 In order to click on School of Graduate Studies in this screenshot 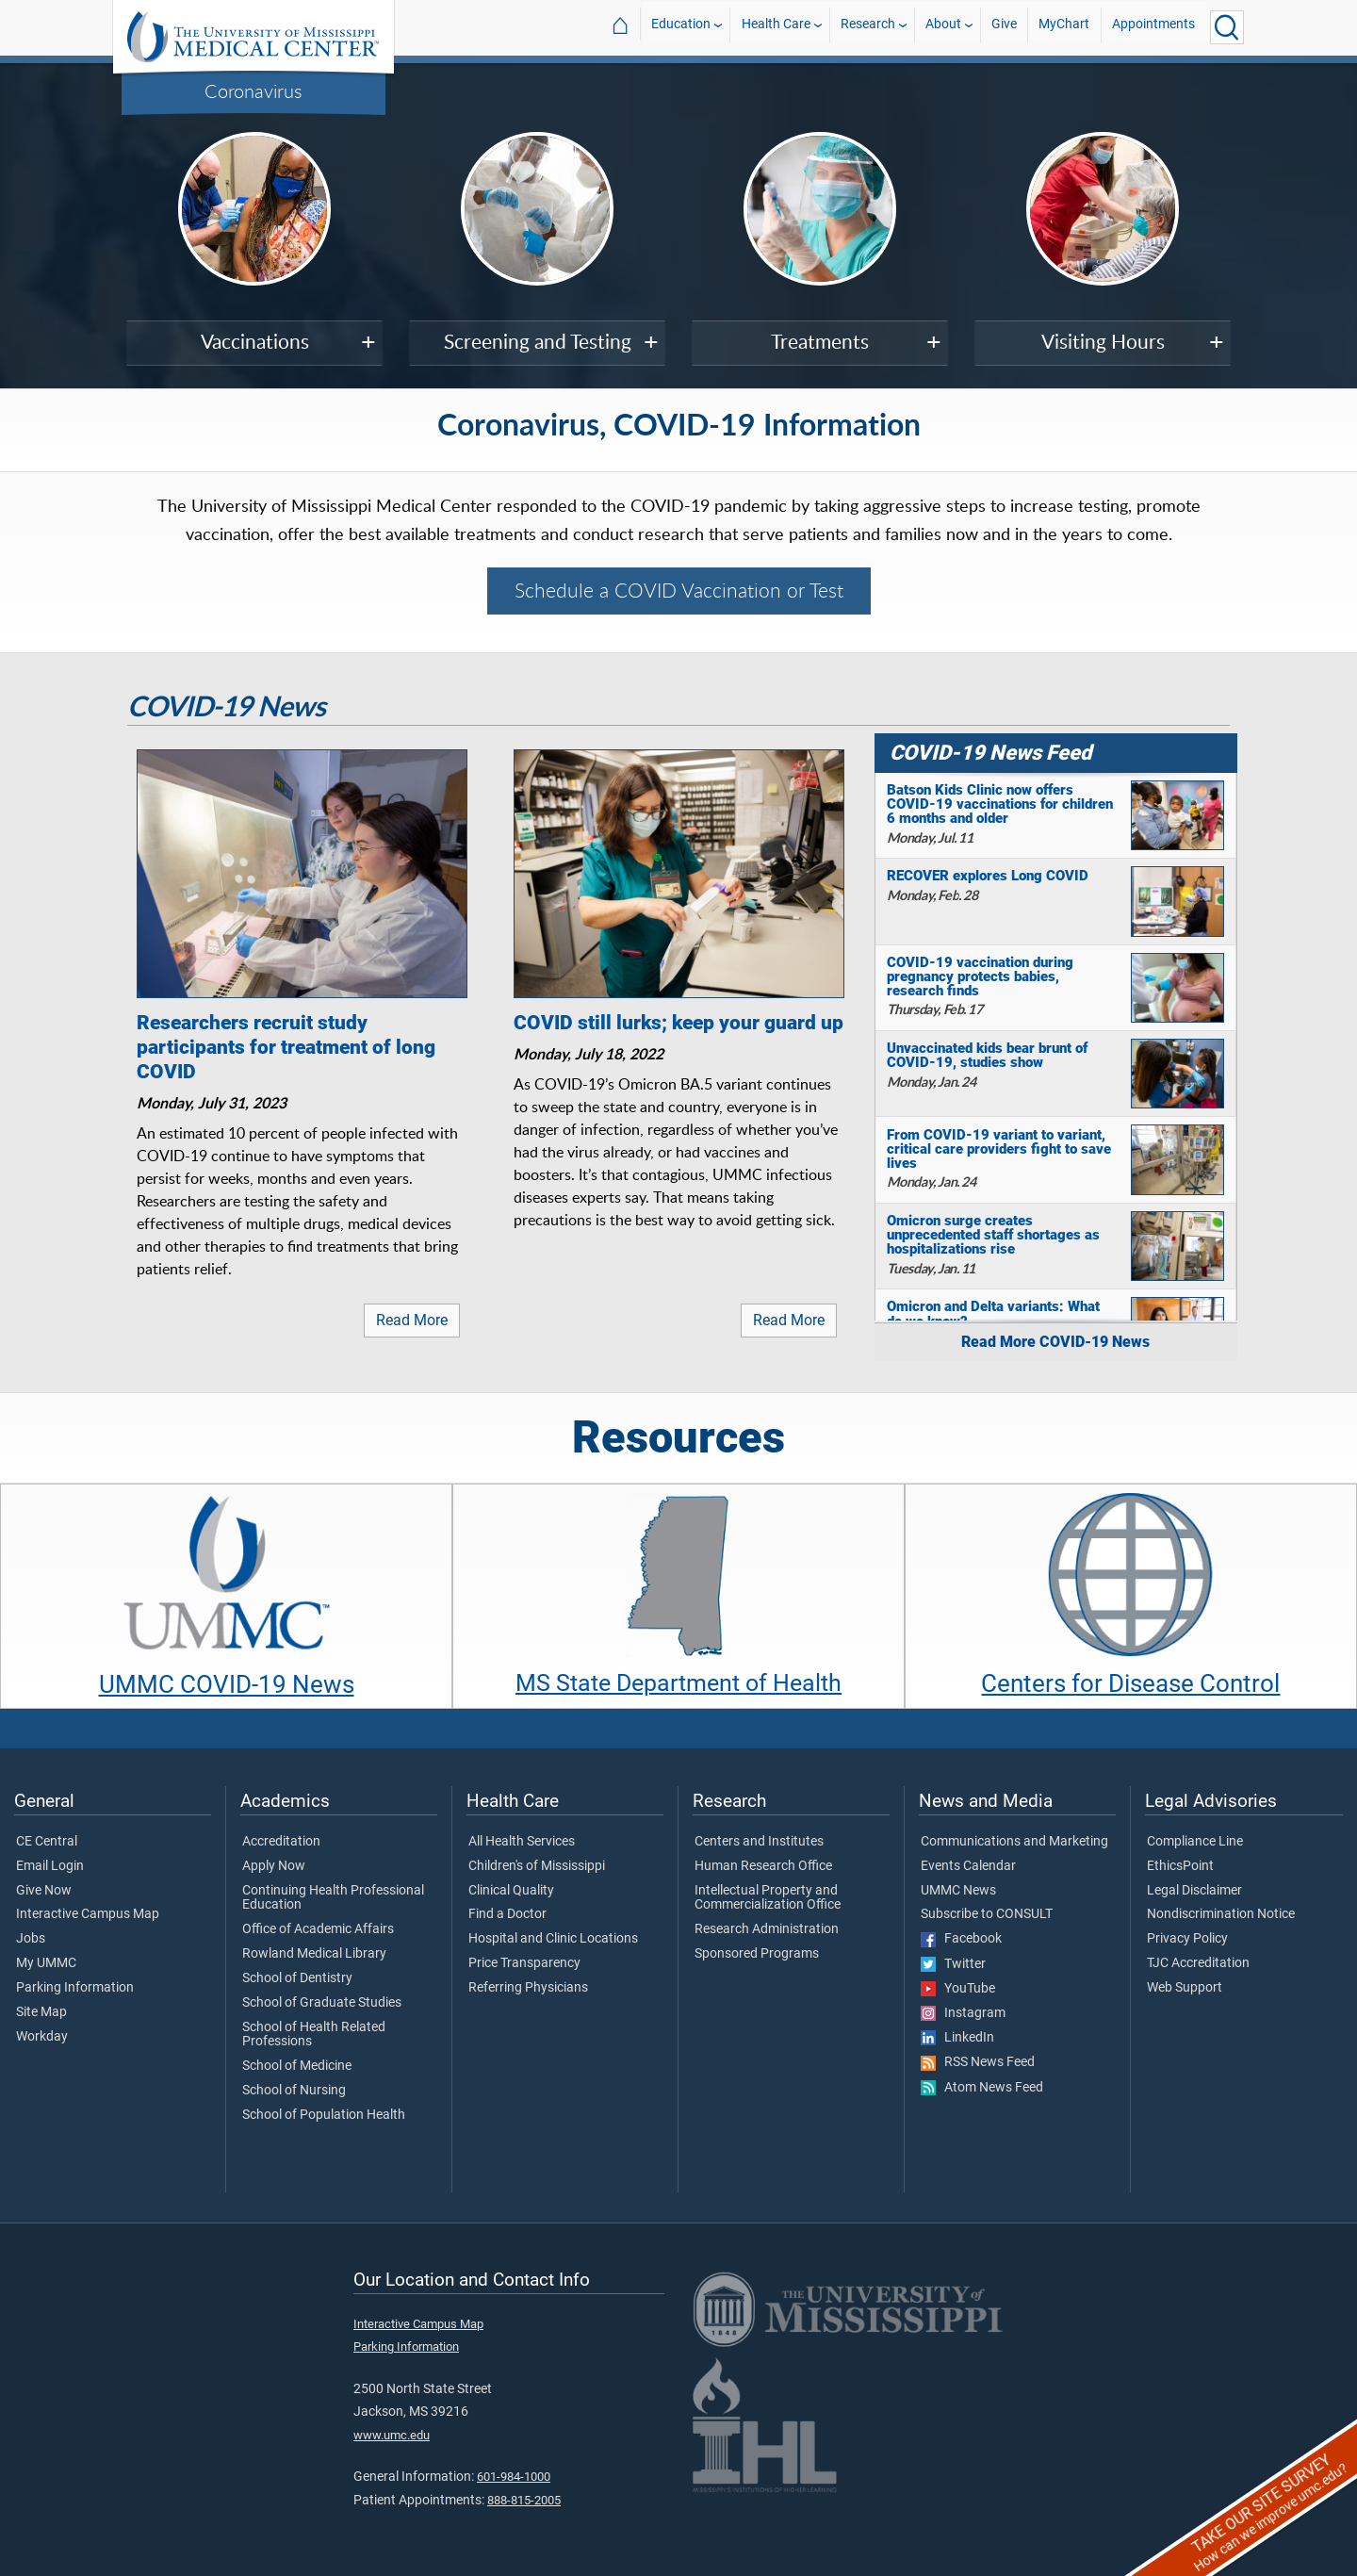, I will do `click(321, 2002)`.